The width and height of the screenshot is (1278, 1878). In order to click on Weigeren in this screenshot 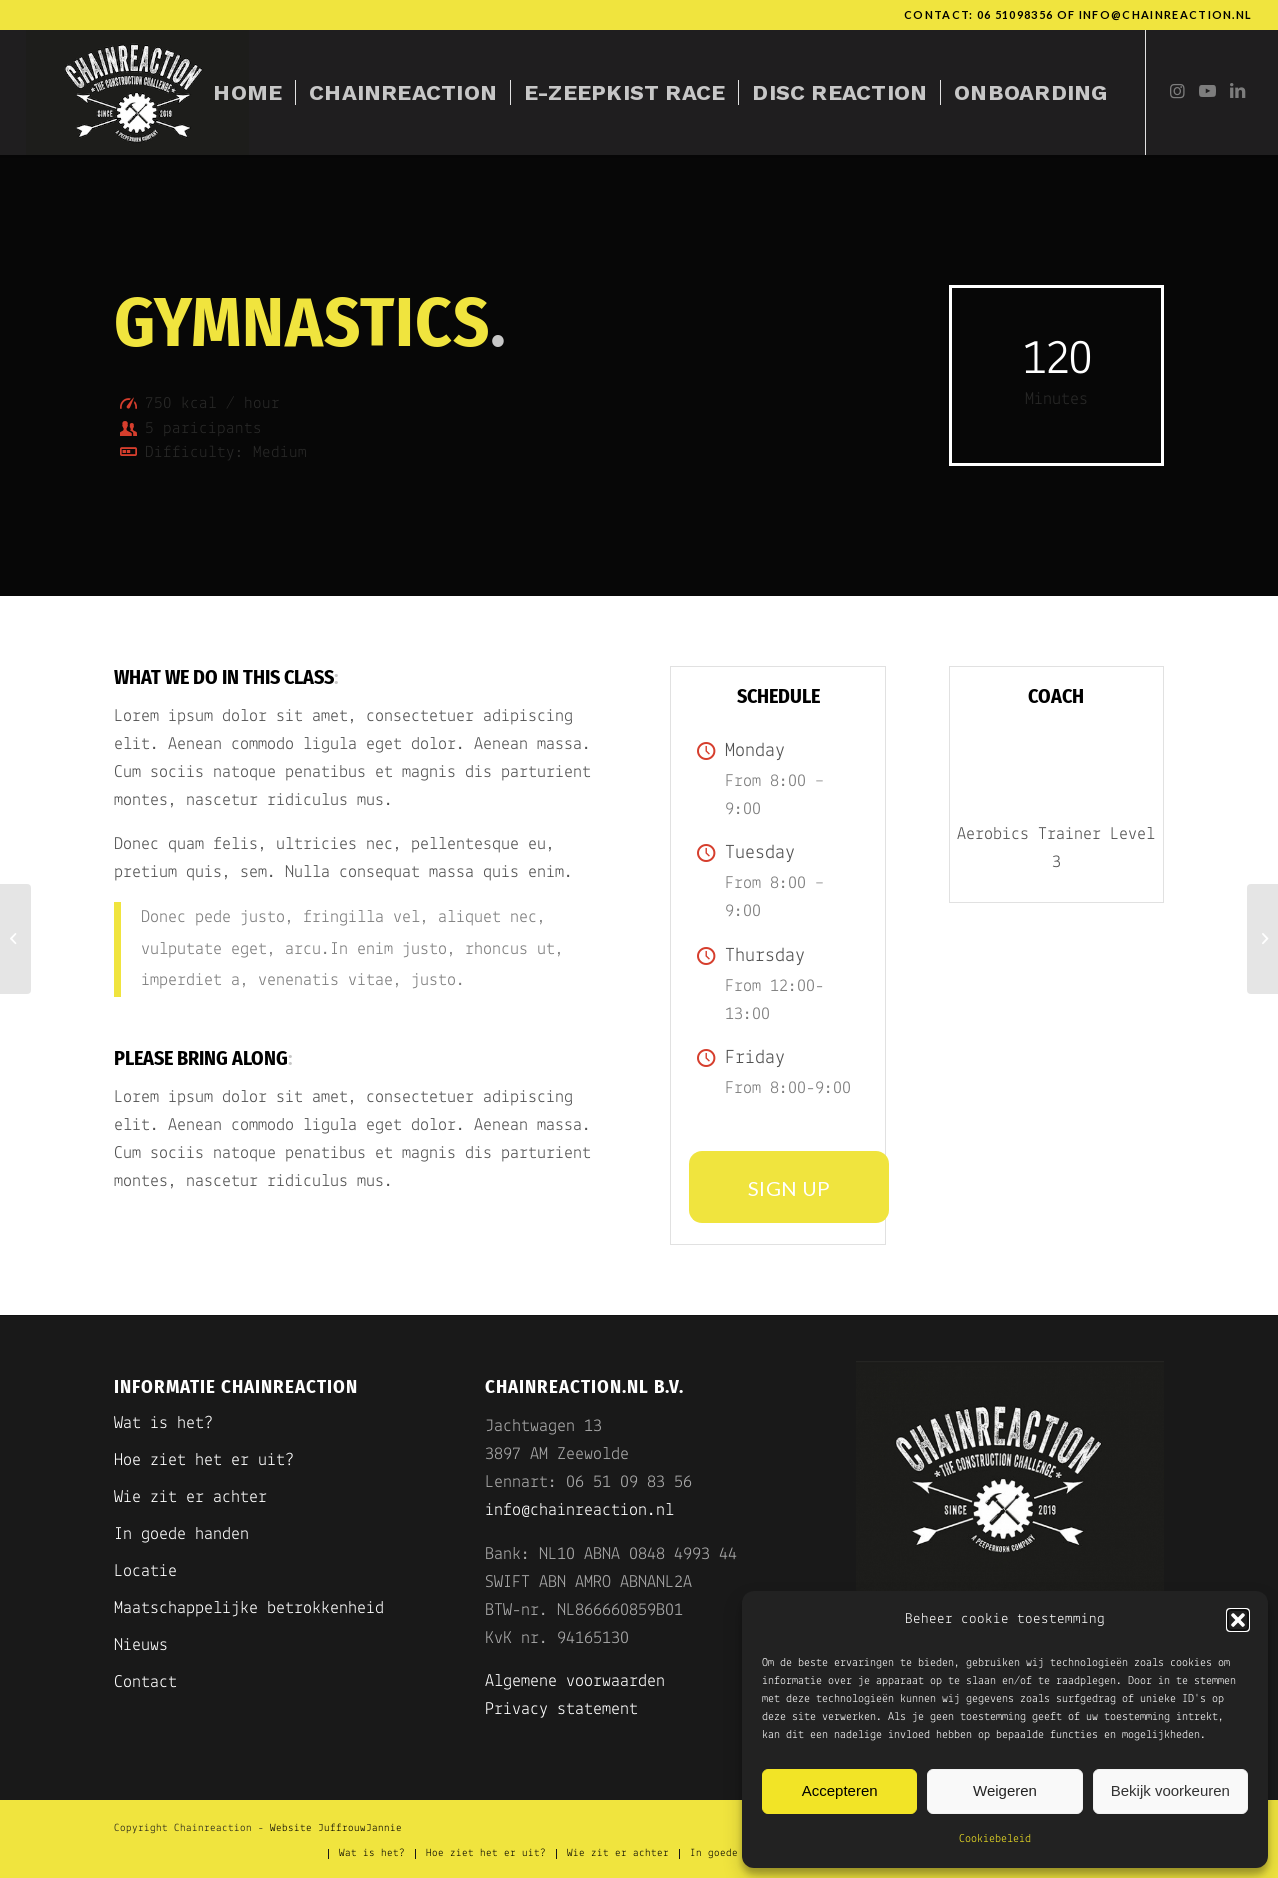, I will do `click(1005, 1790)`.